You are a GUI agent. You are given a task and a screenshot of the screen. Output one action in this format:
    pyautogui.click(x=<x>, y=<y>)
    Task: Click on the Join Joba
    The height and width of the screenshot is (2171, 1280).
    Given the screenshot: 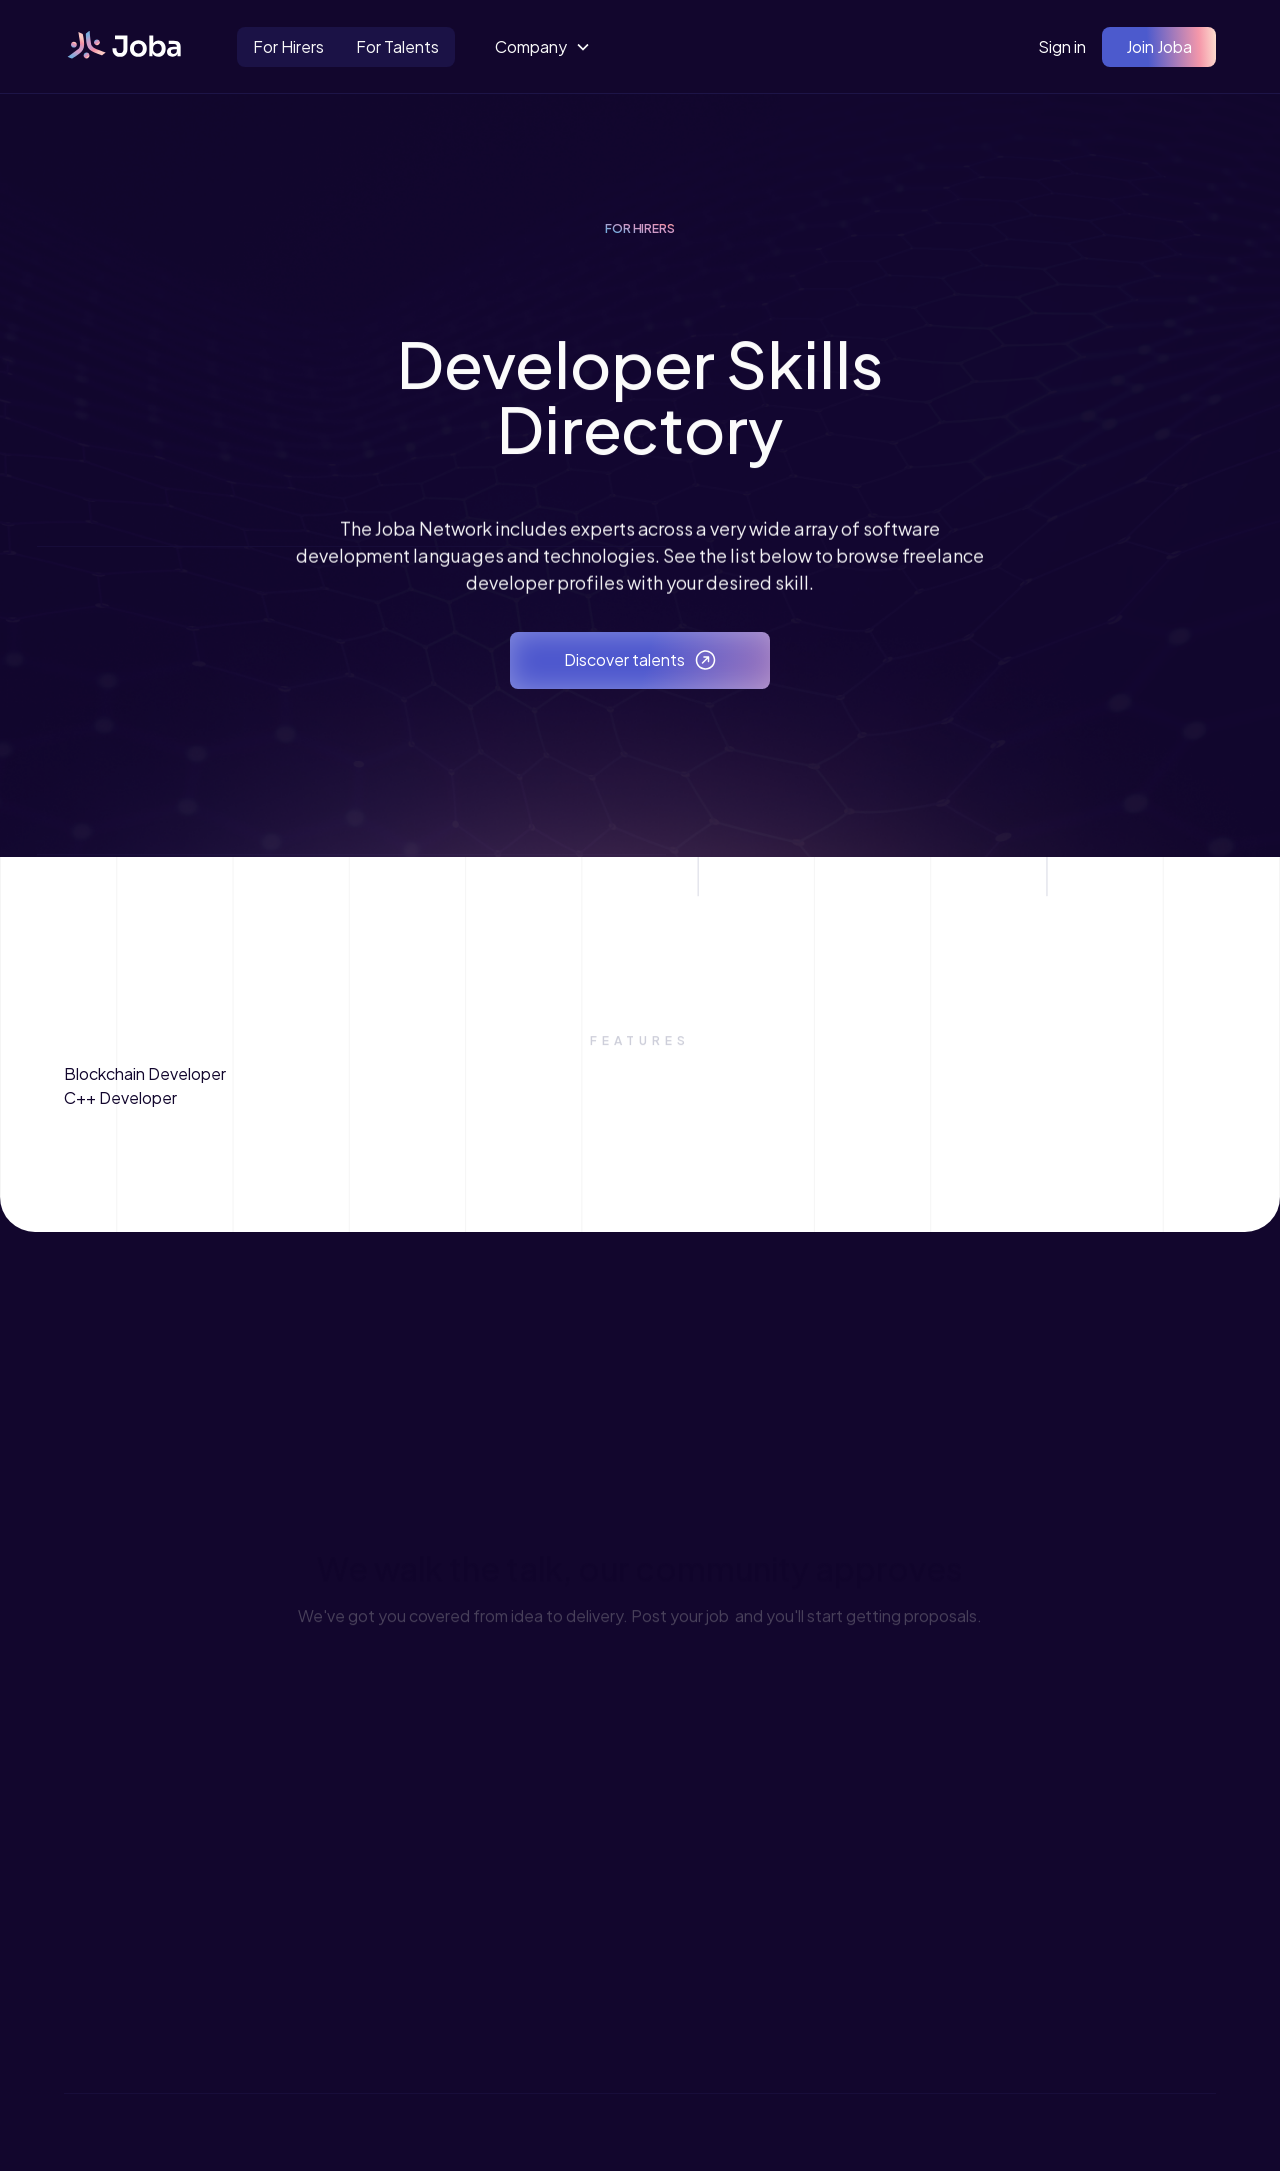 What is the action you would take?
    pyautogui.click(x=1159, y=46)
    